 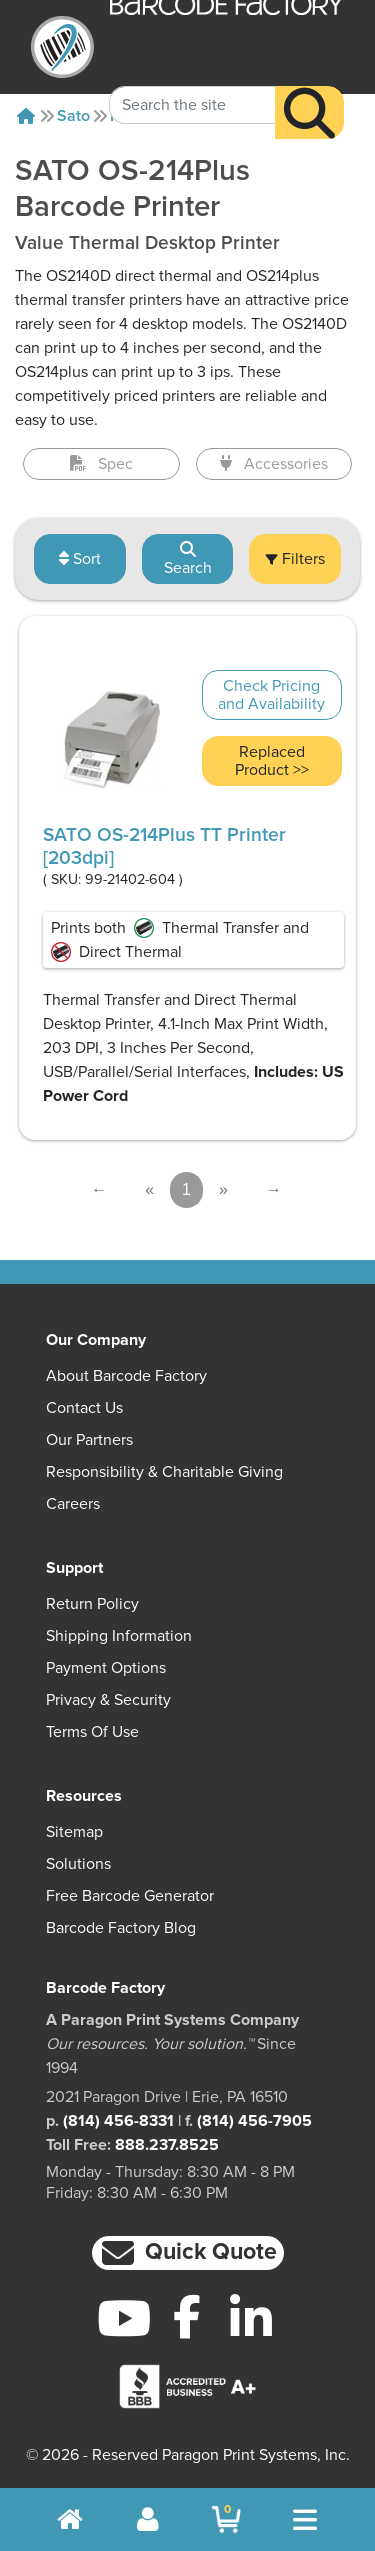 I want to click on (814) 456-7905, so click(x=254, y=2121).